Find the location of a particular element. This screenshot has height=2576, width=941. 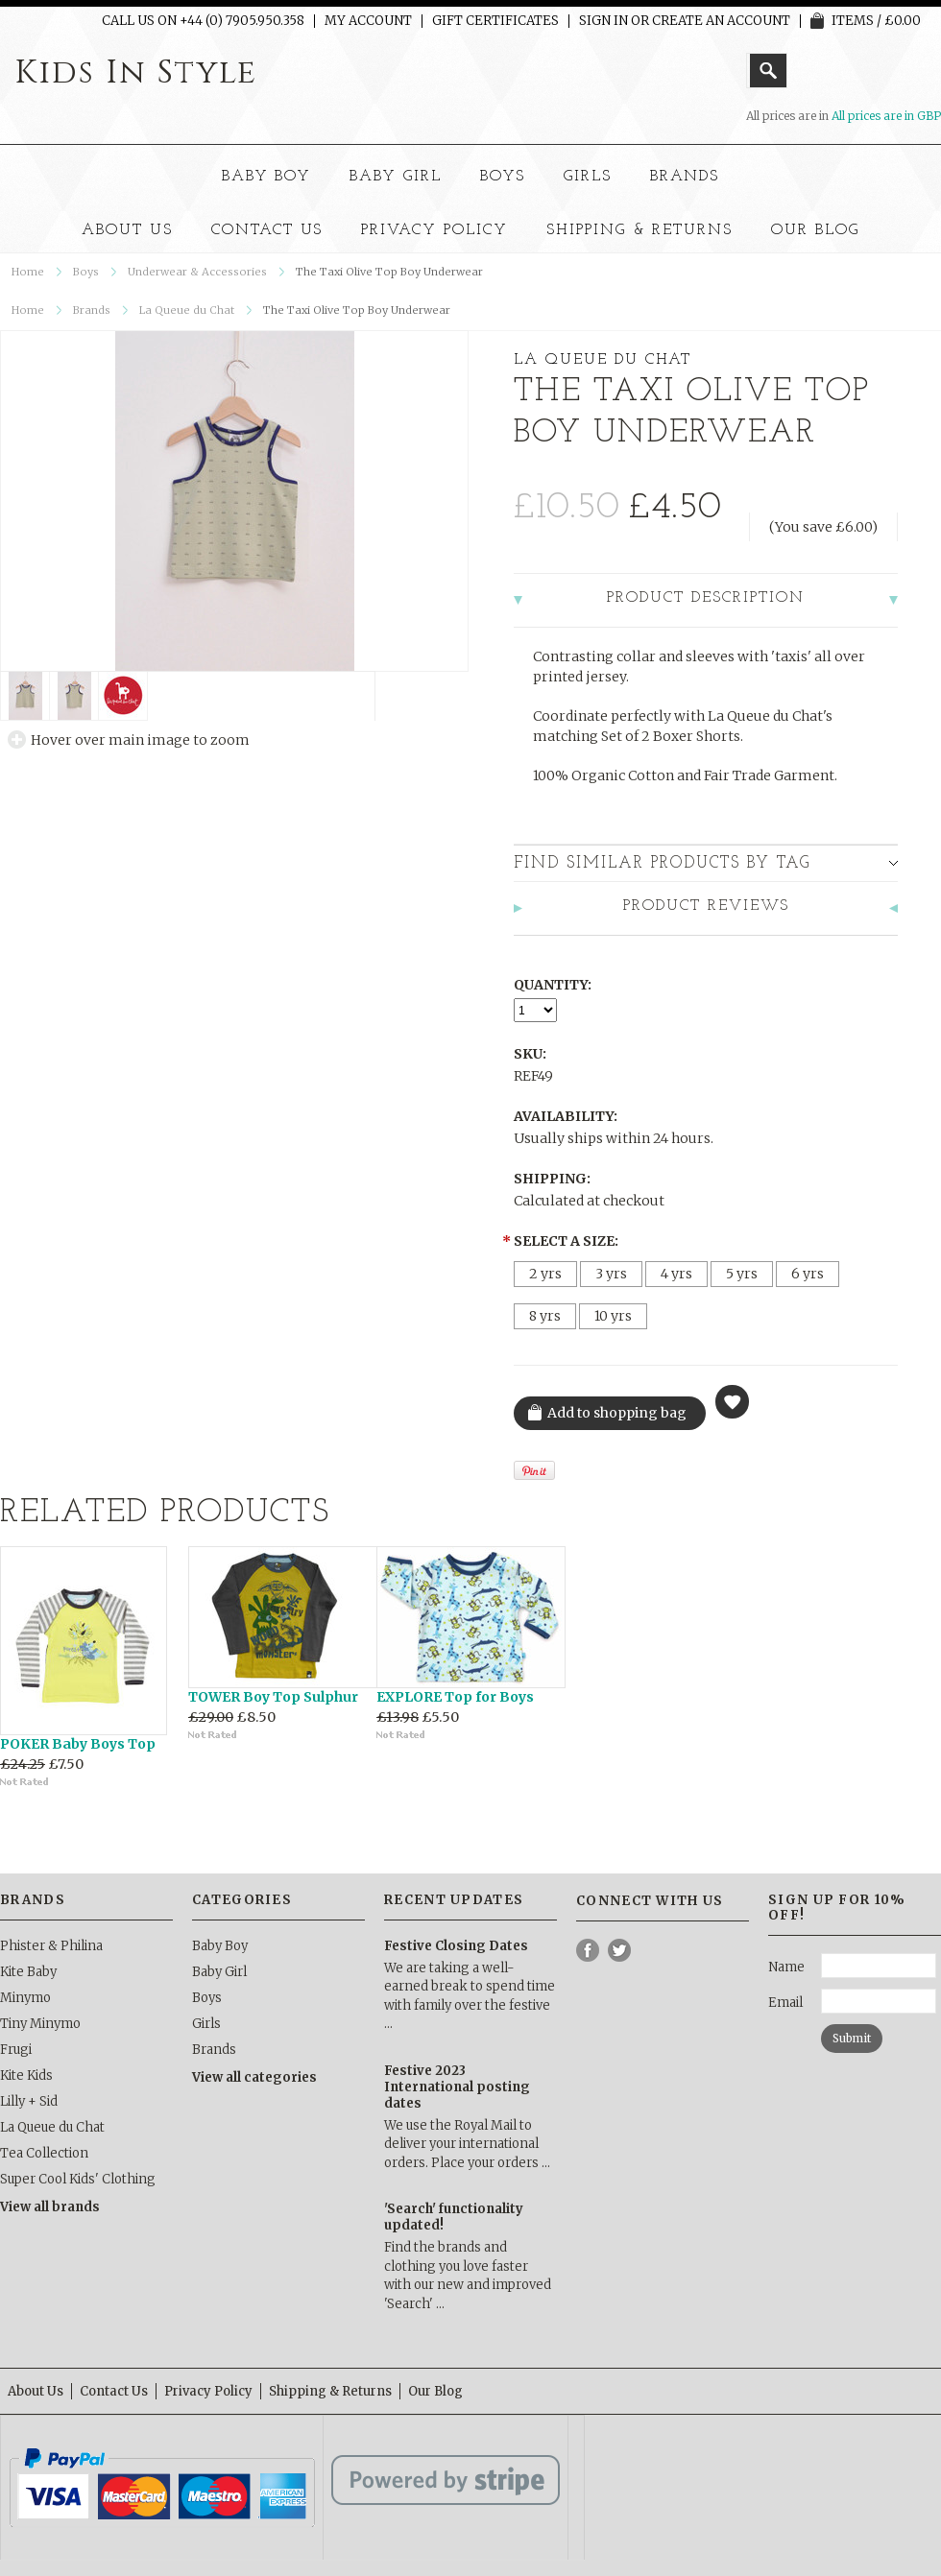

All prices are in is located at coordinates (886, 115).